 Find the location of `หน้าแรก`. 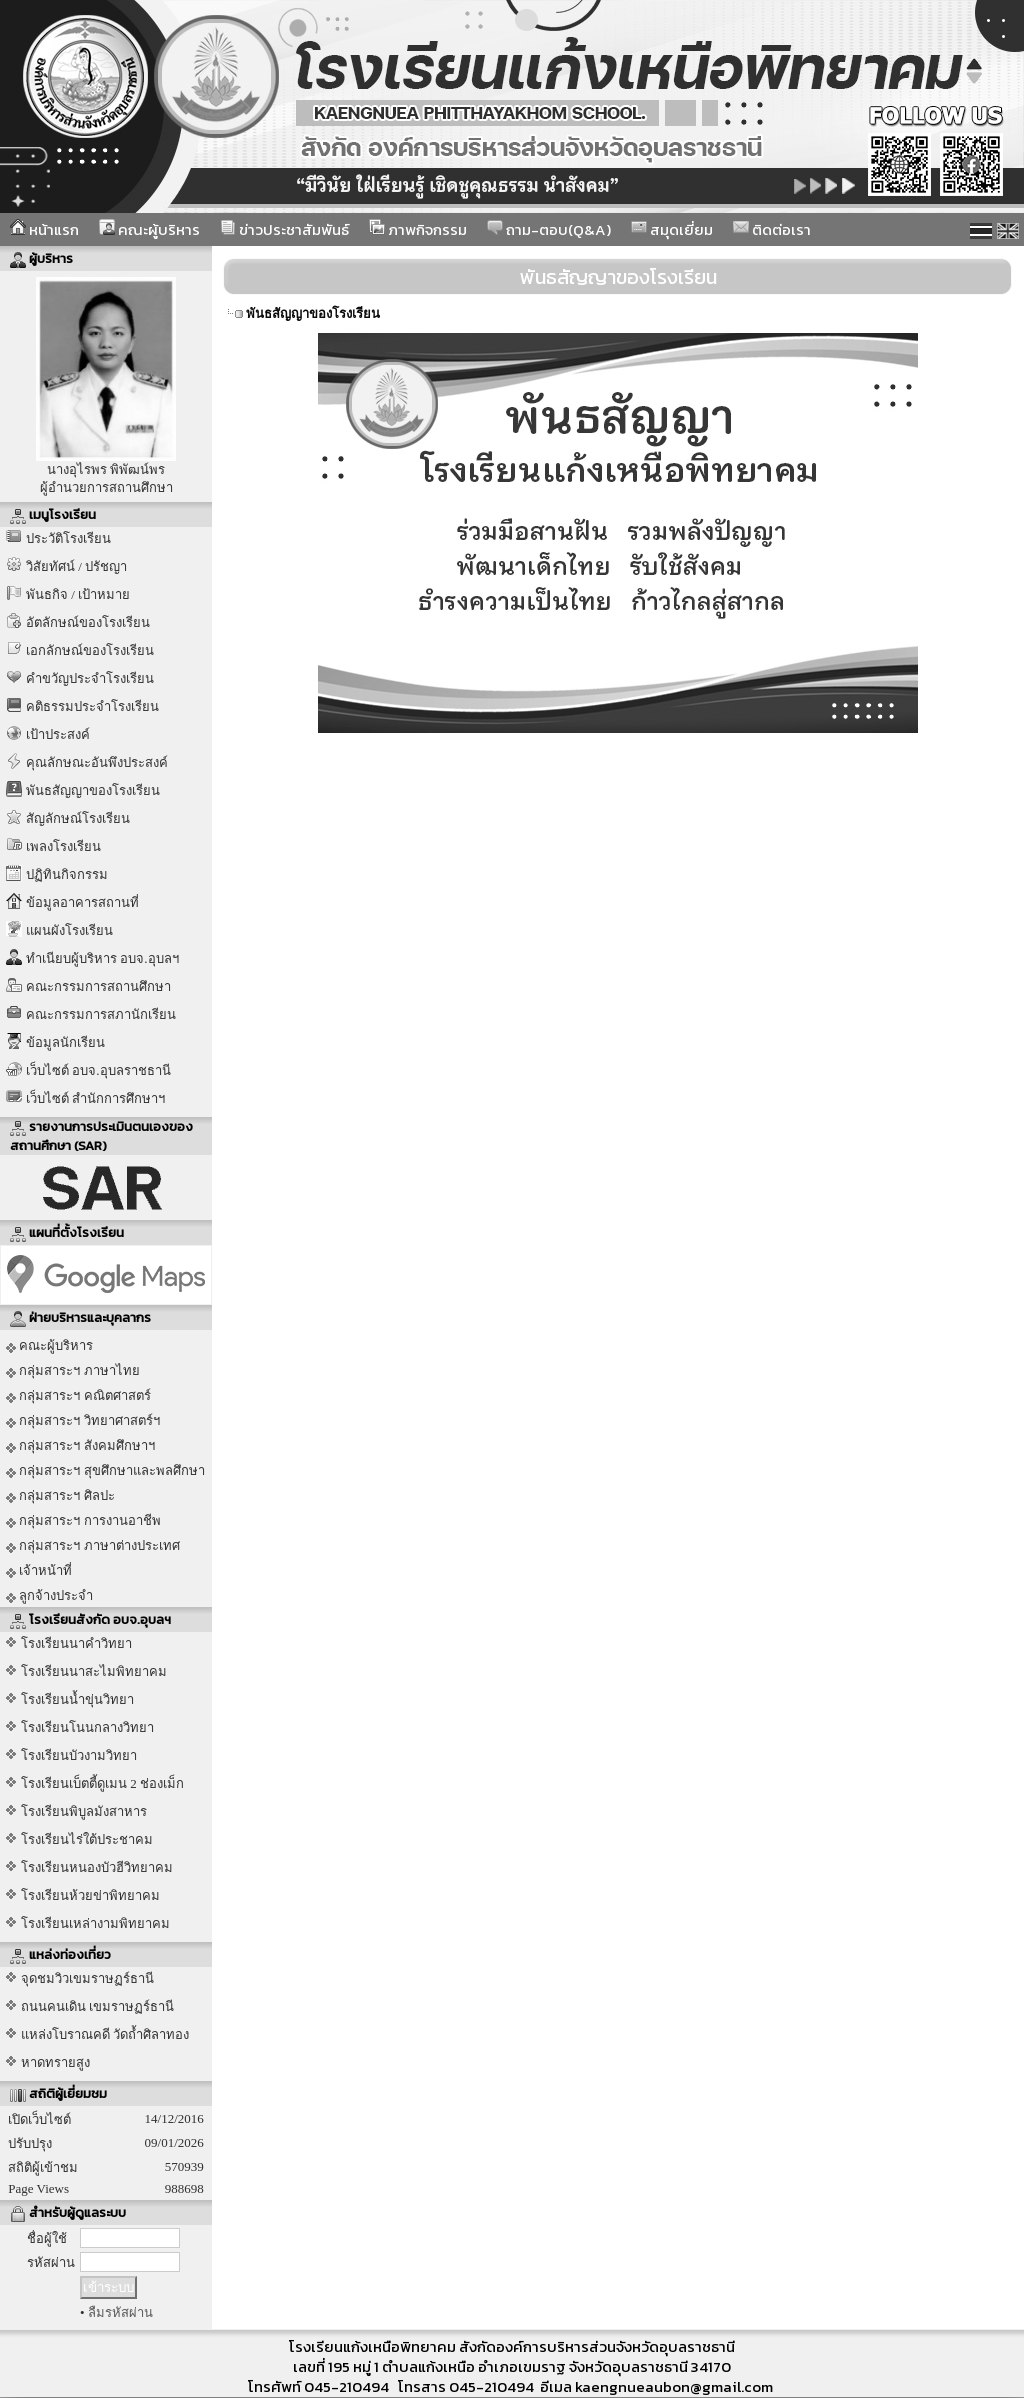

หน้าแรก is located at coordinates (44, 229).